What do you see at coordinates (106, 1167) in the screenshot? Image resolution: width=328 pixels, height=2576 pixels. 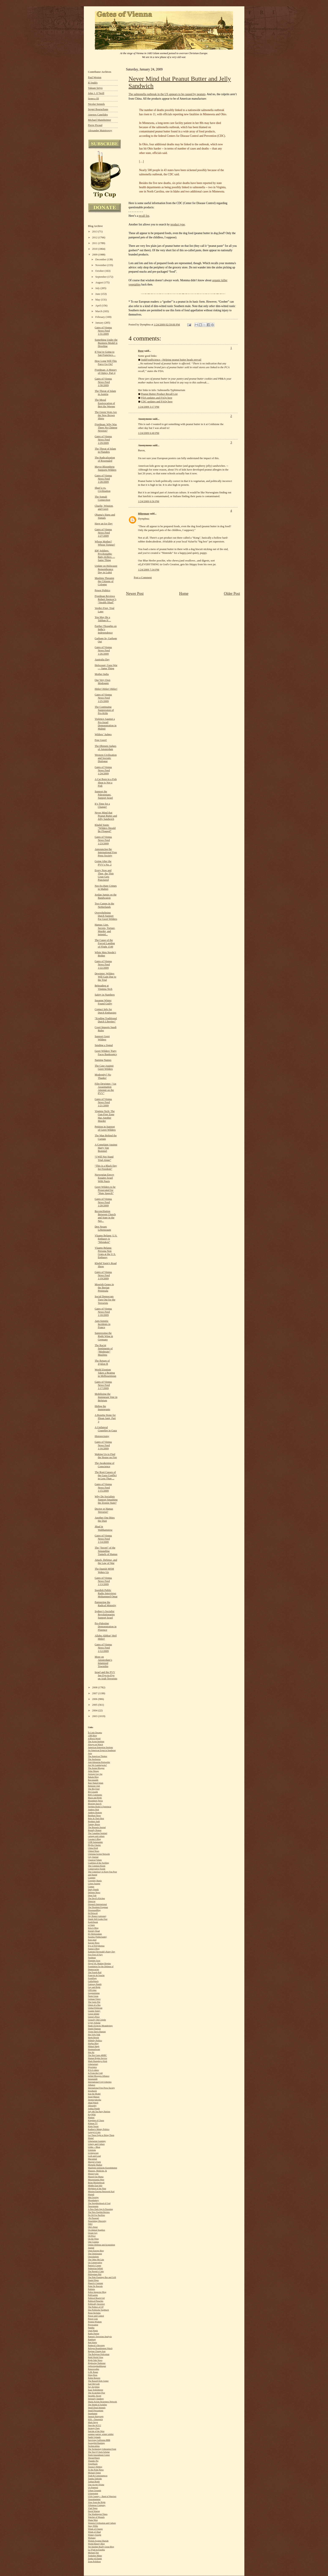 I see `“This is a Black Day for Freedom”` at bounding box center [106, 1167].